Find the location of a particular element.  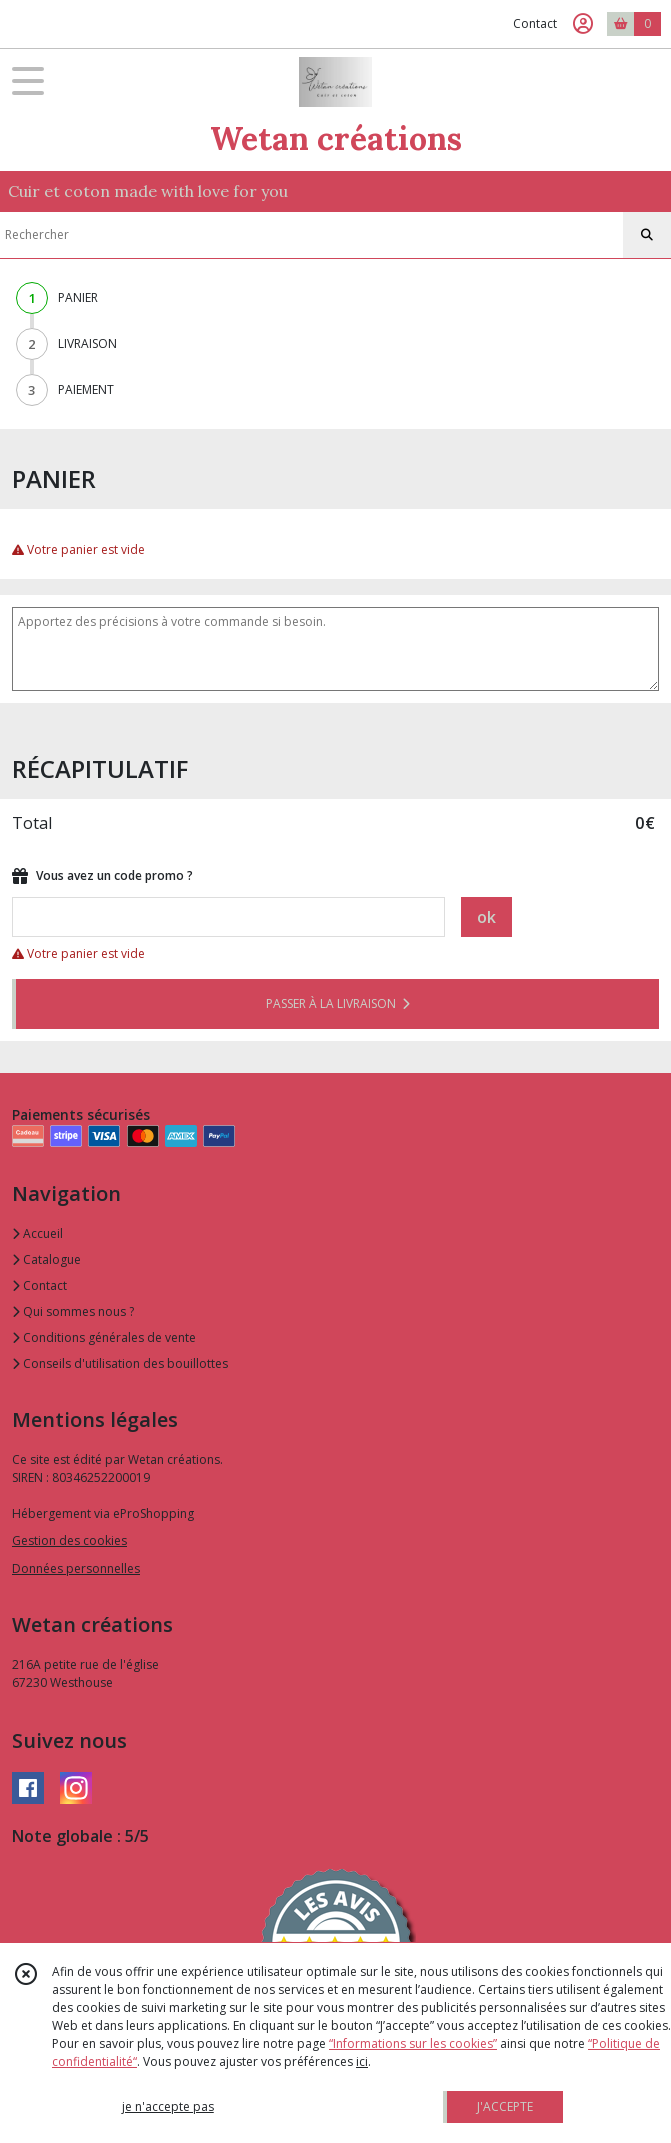

Contact is located at coordinates (535, 23).